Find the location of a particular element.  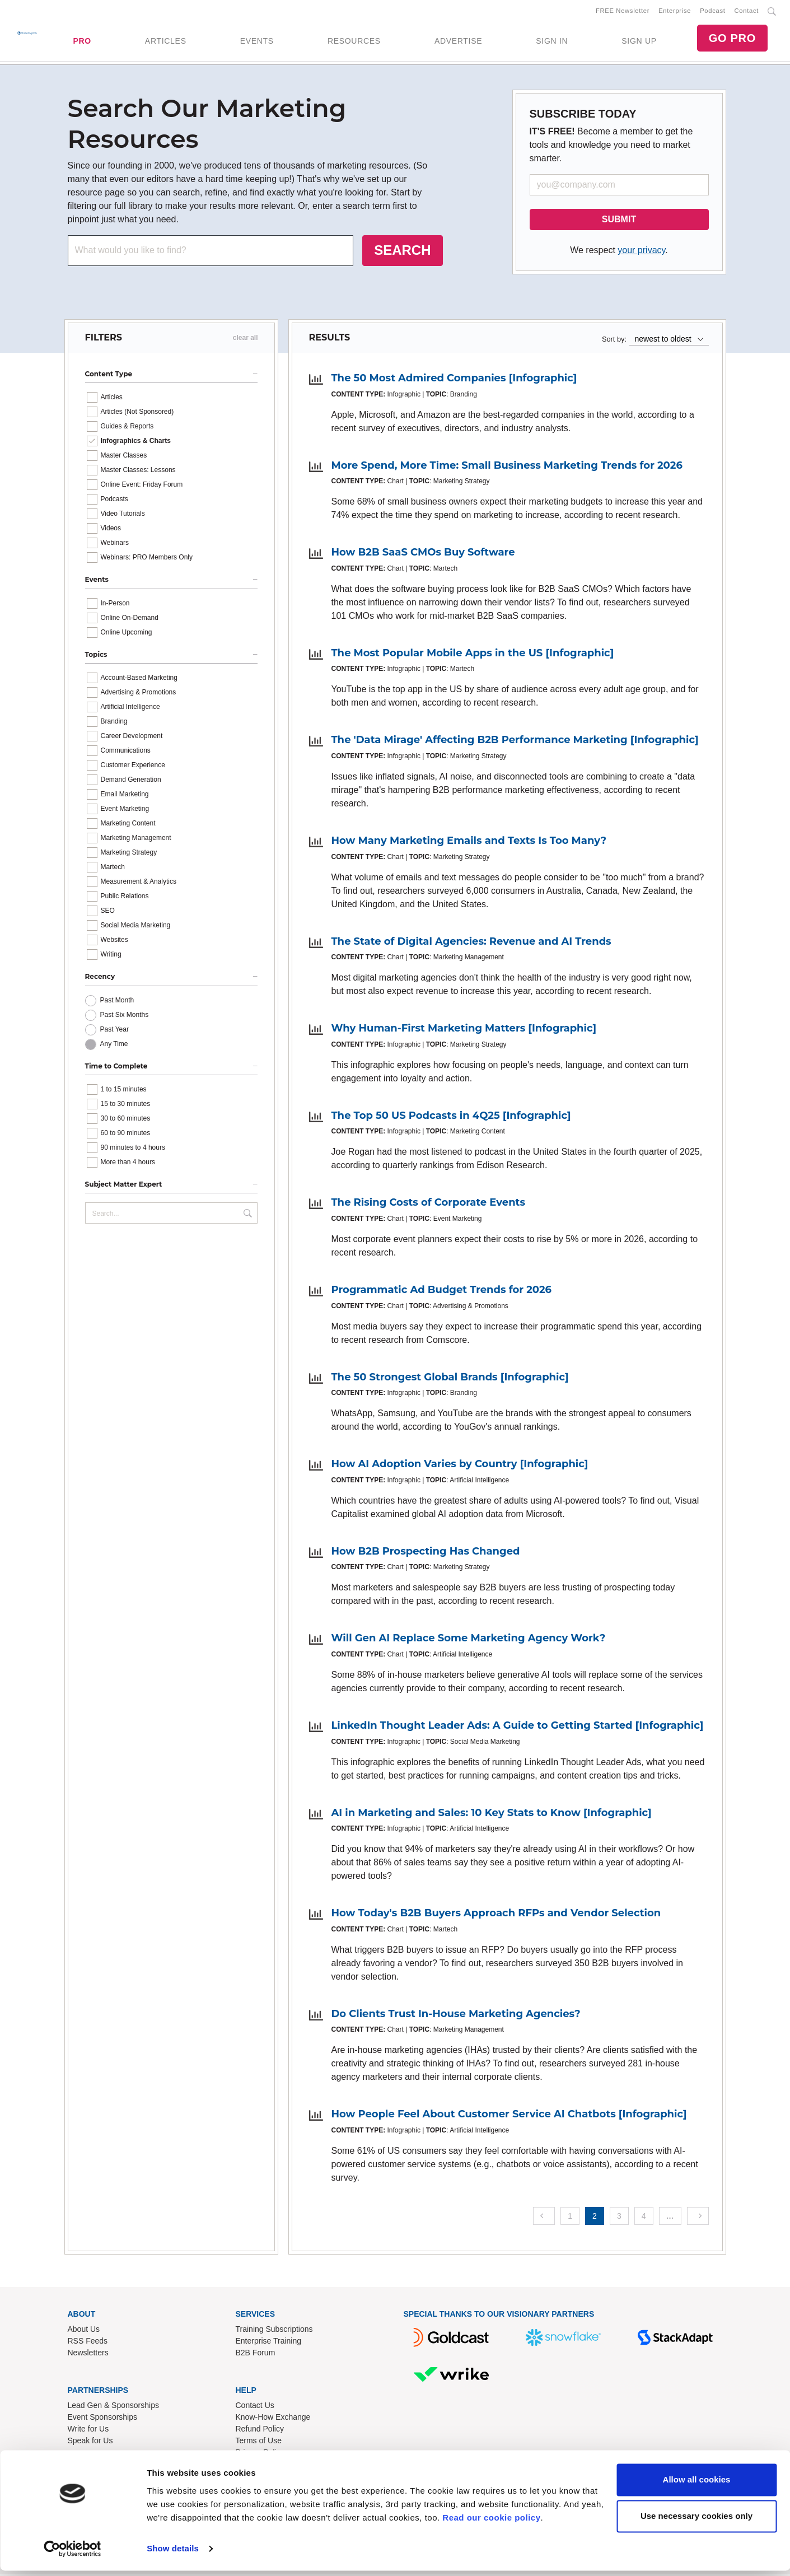

The State of Digital Agencies: Revenue and AI Trends is located at coordinates (471, 943).